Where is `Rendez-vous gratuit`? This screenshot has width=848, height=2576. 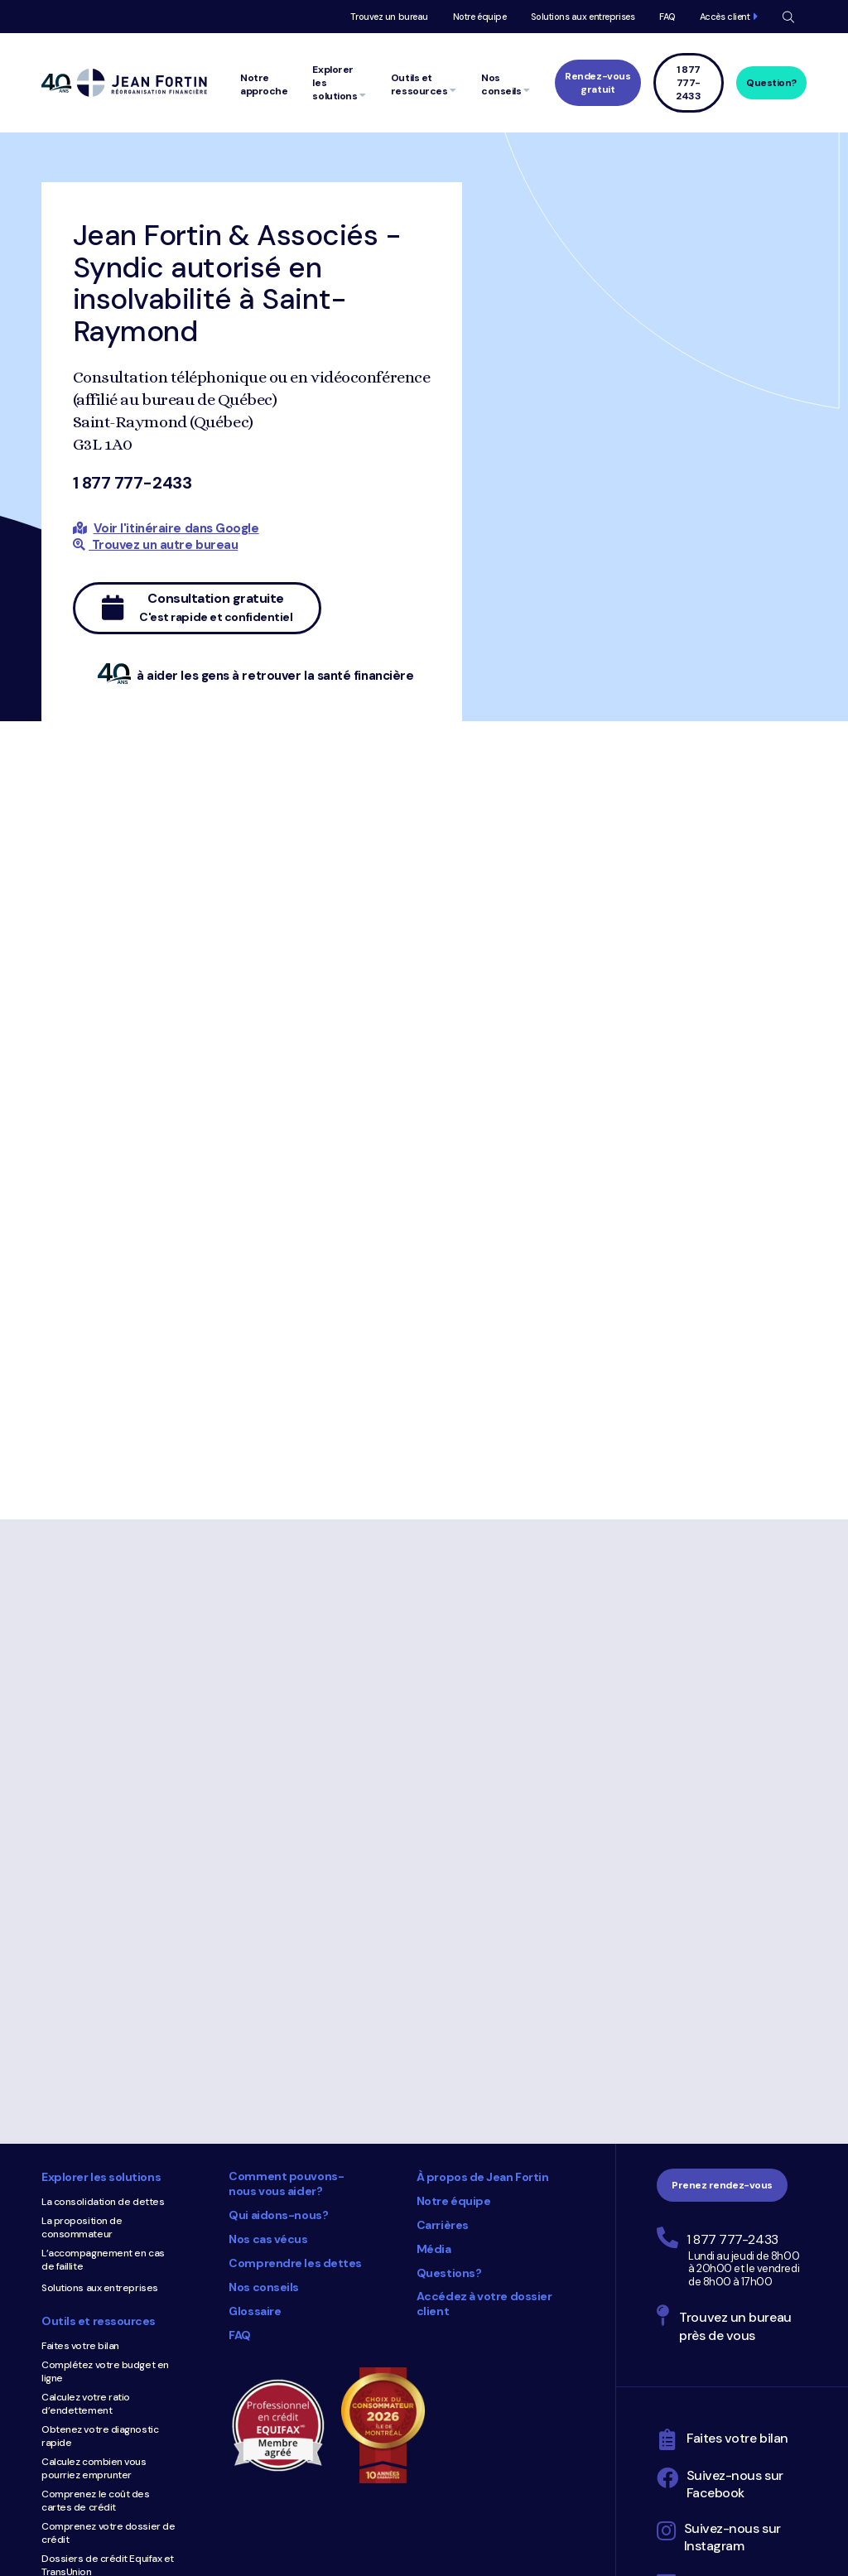 Rendez-vous gratuit is located at coordinates (597, 83).